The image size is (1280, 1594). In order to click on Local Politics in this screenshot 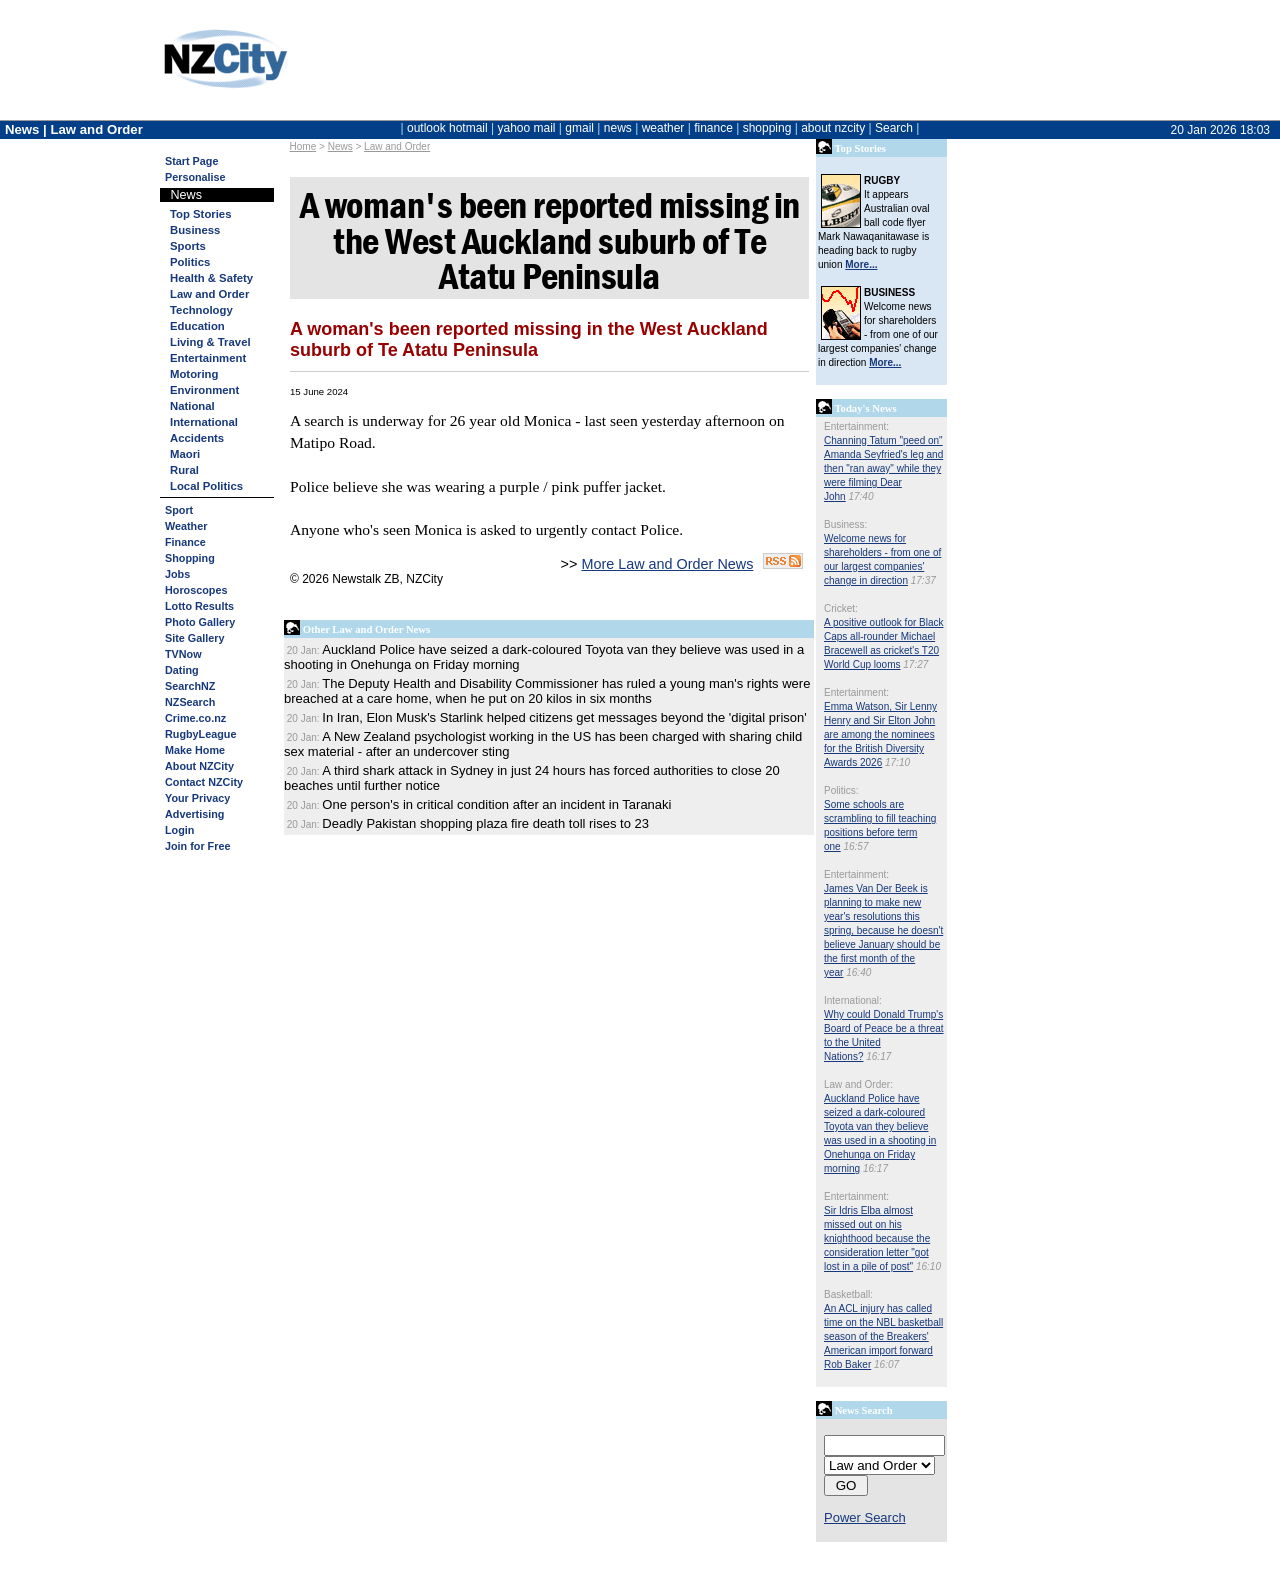, I will do `click(206, 486)`.